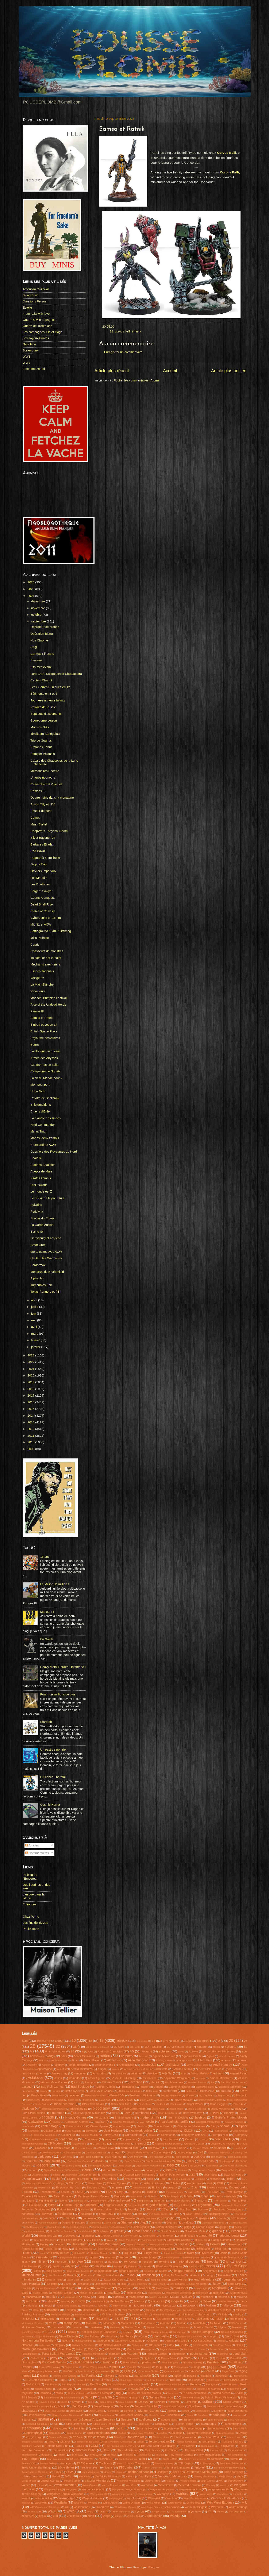 The width and height of the screenshot is (269, 2576). Describe the element at coordinates (57, 2445) in the screenshot. I see `Terrible Kids Stuff` at that location.